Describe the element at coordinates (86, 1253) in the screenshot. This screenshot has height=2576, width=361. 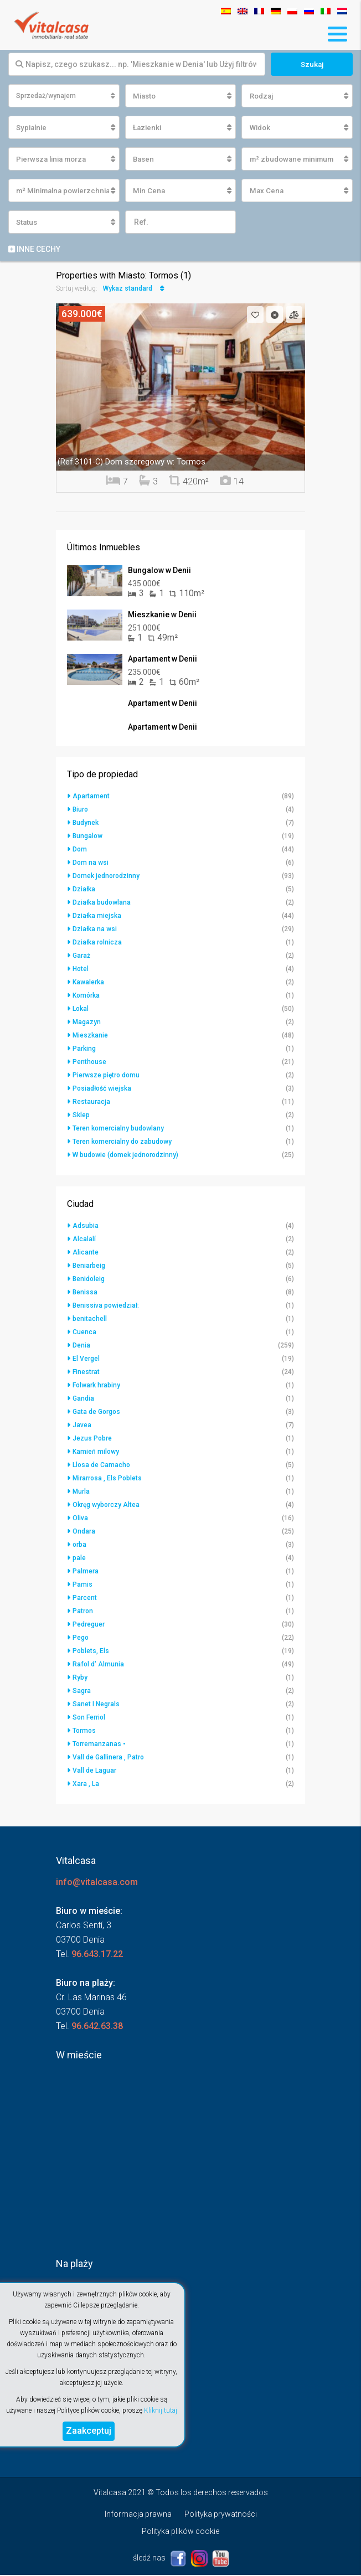
I see `Alicante` at that location.